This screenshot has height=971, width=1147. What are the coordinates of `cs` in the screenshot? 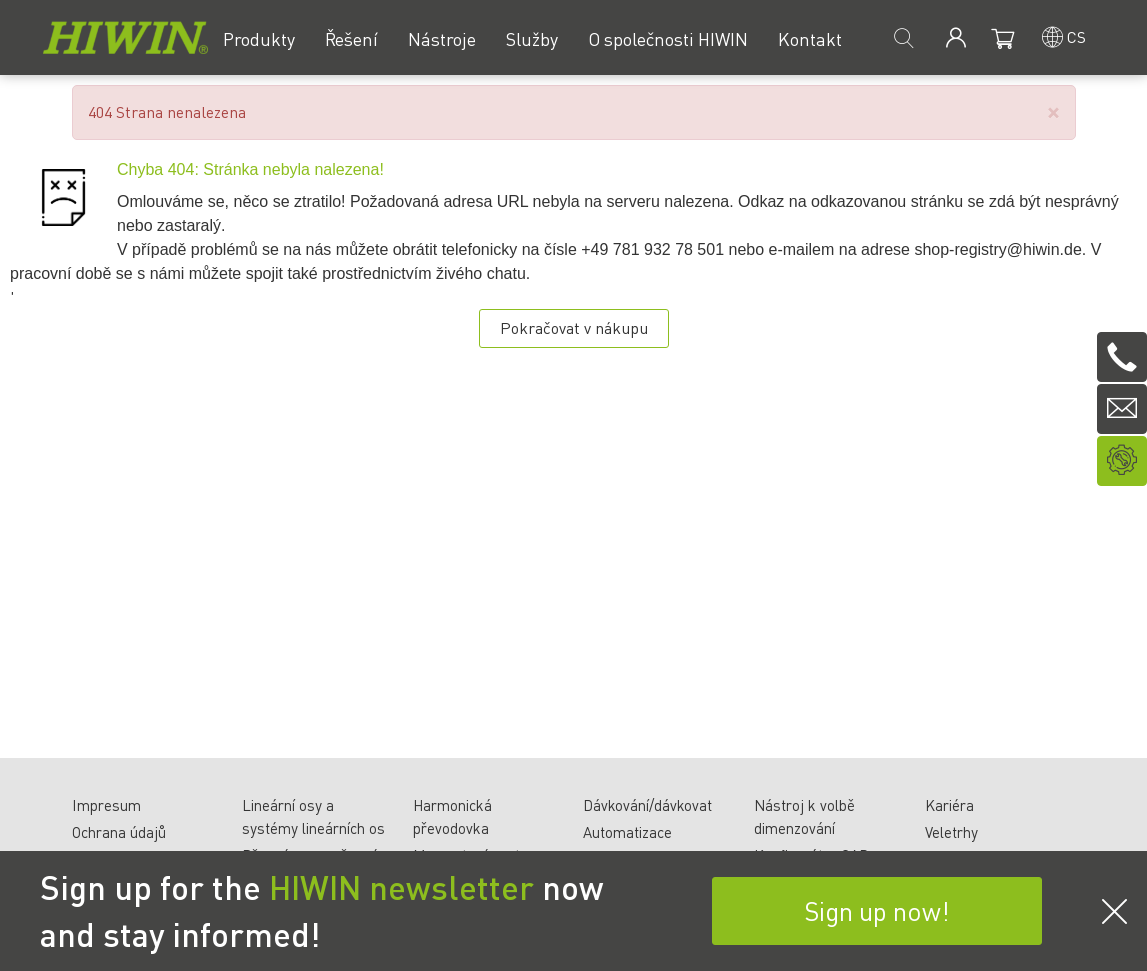 It's located at (1076, 36).